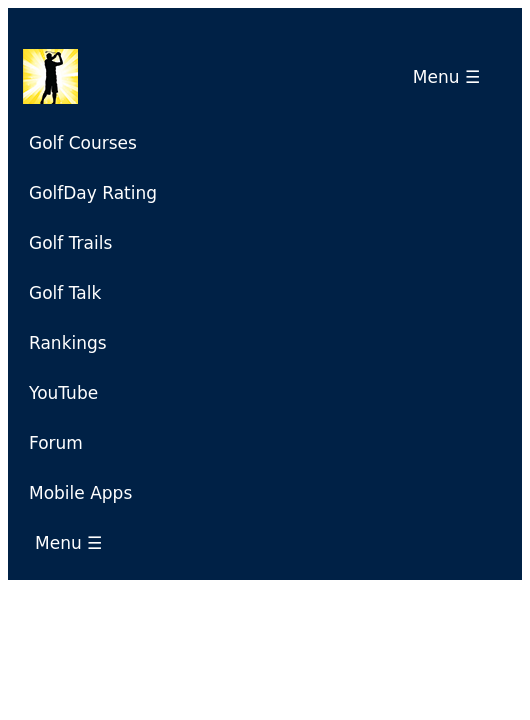  What do you see at coordinates (63, 393) in the screenshot?
I see `YouTube` at bounding box center [63, 393].